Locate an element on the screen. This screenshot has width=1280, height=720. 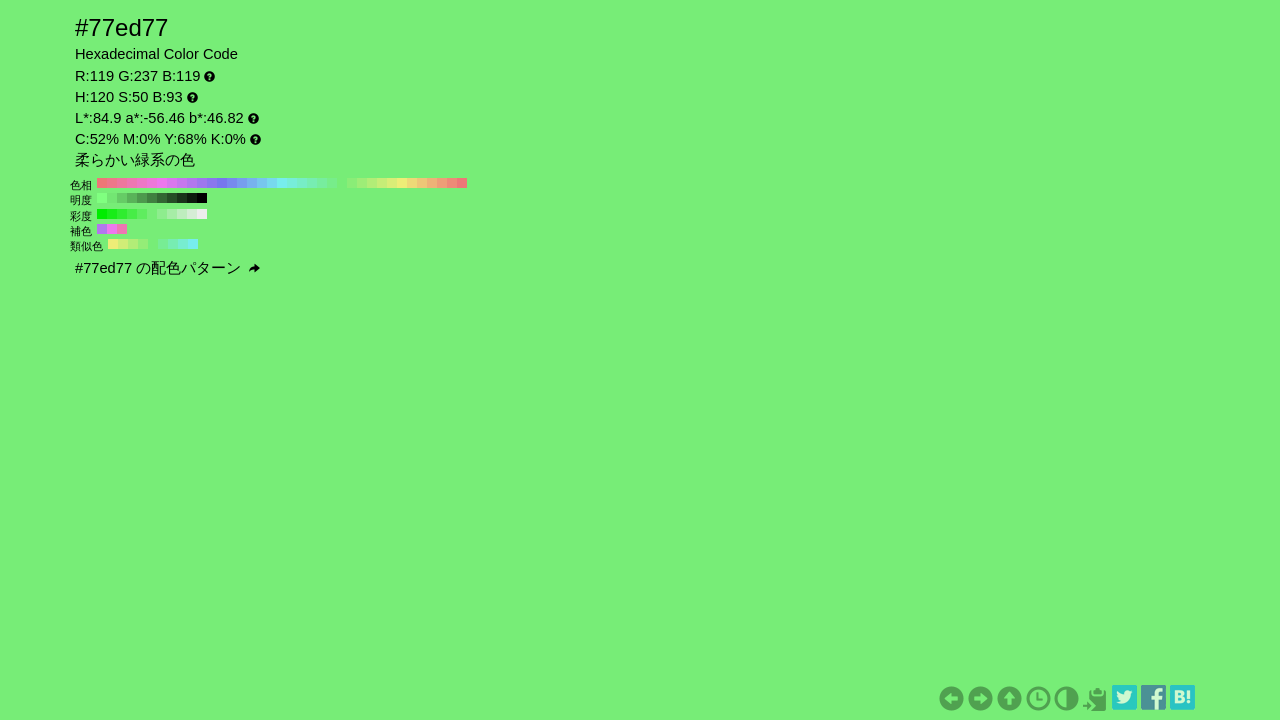
#ed77b2 H:330 S:50 B:93 is located at coordinates (132, 183).